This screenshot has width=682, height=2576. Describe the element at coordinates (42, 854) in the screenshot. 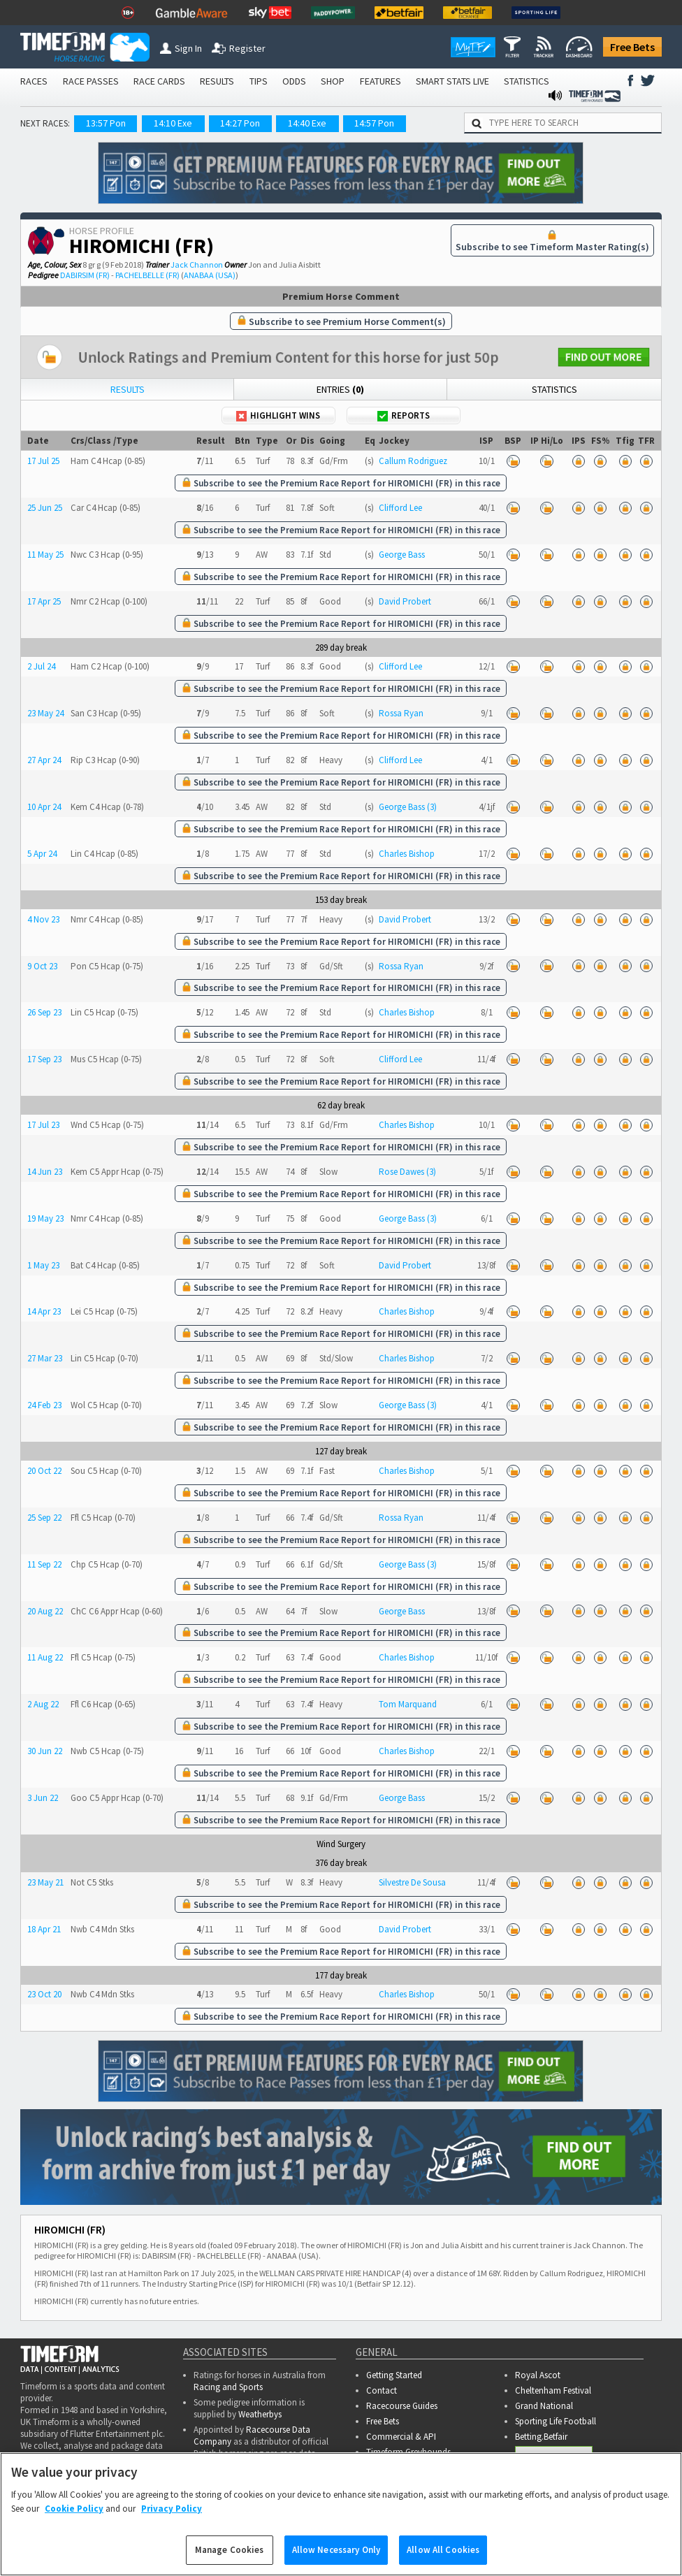

I see `5 Apr 24` at that location.